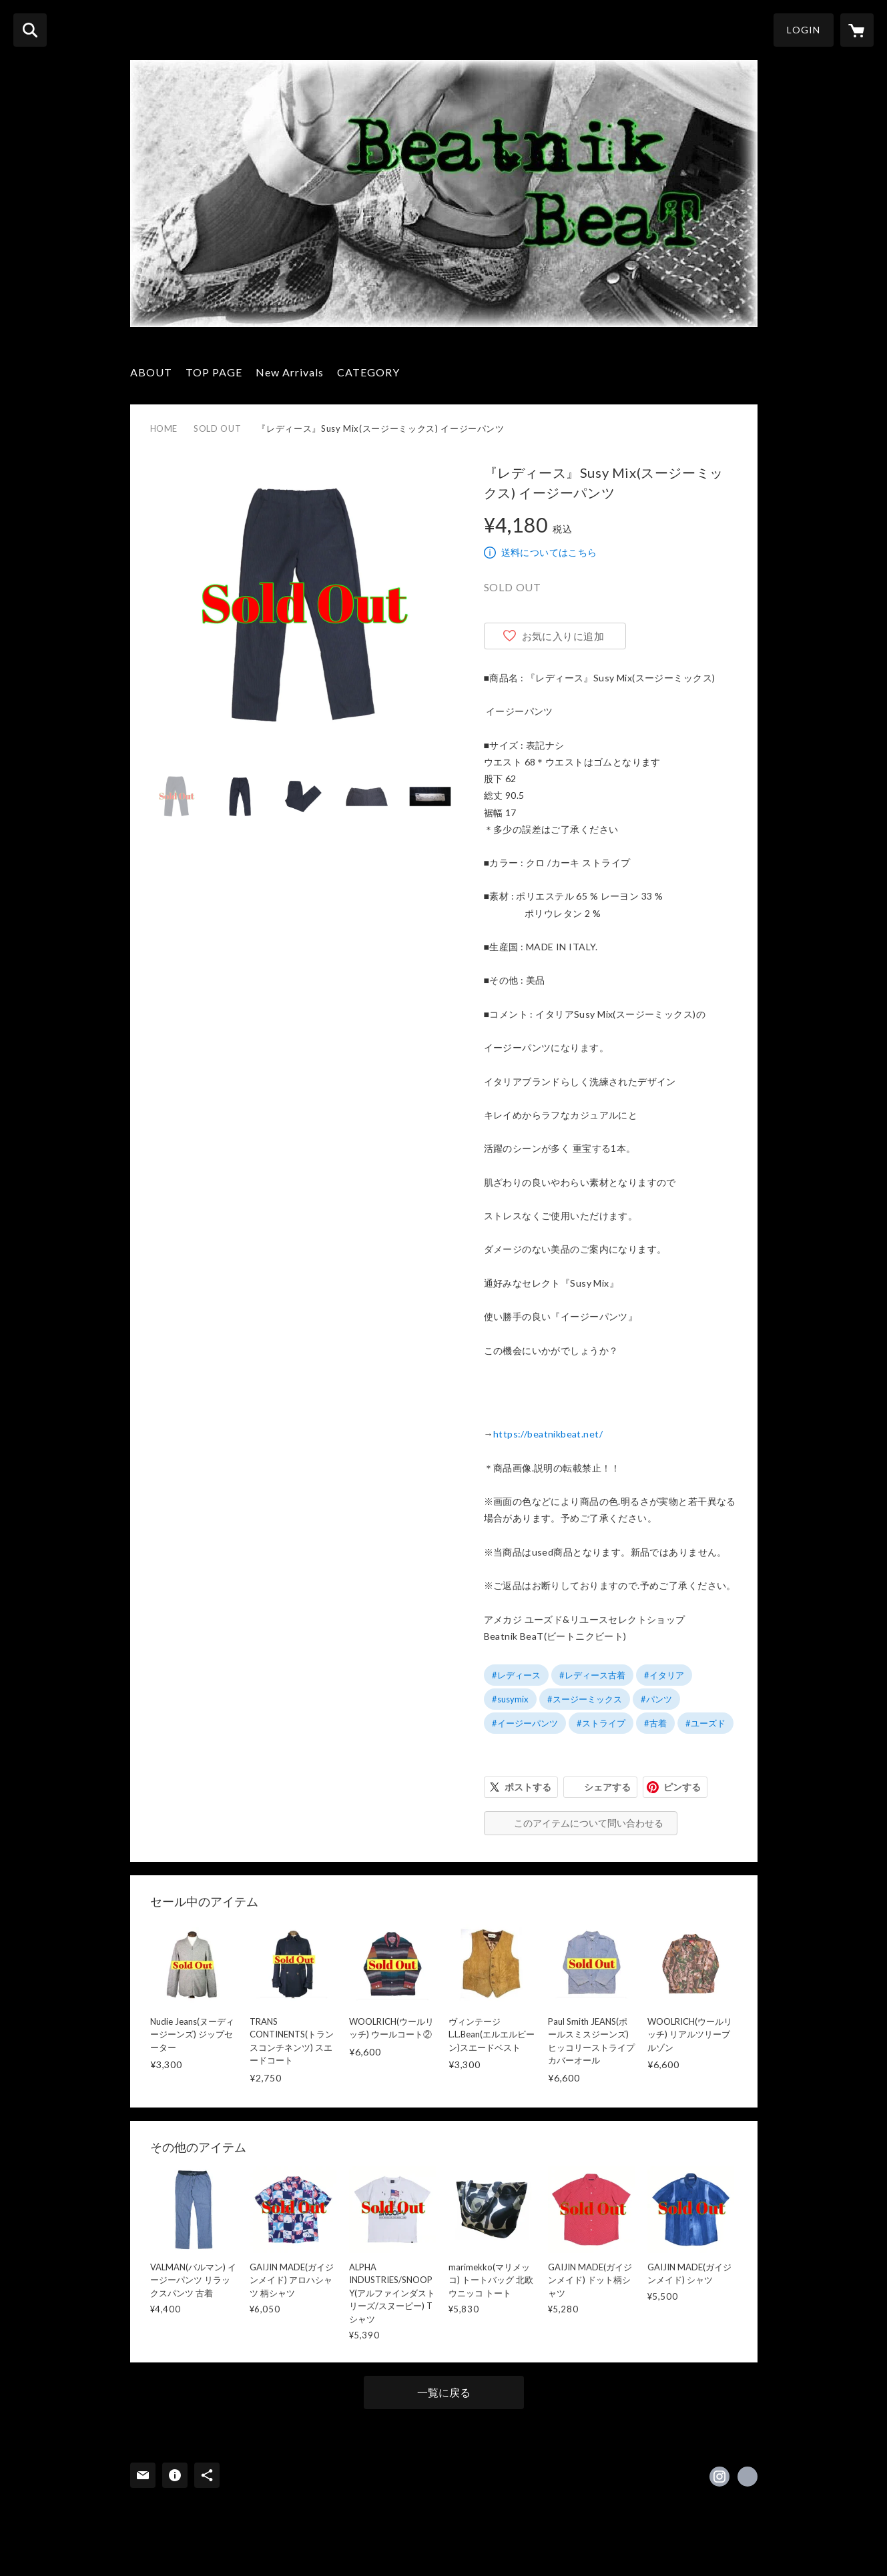 This screenshot has height=2576, width=887. I want to click on #イタリア, so click(664, 1675).